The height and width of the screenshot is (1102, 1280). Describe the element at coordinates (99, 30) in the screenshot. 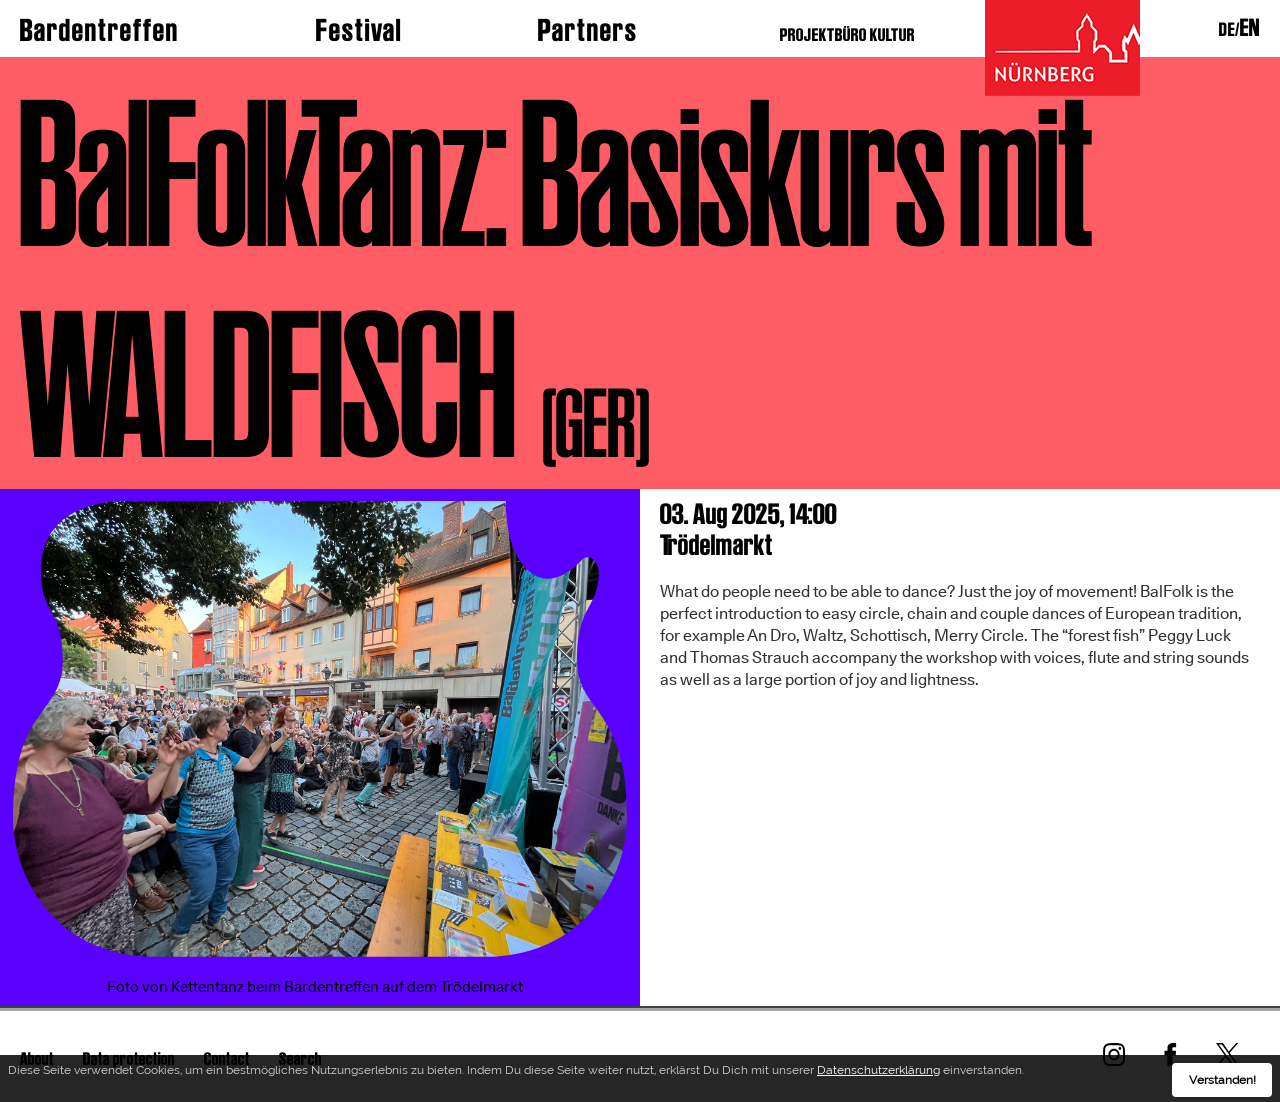

I see `Bardentreffen` at that location.